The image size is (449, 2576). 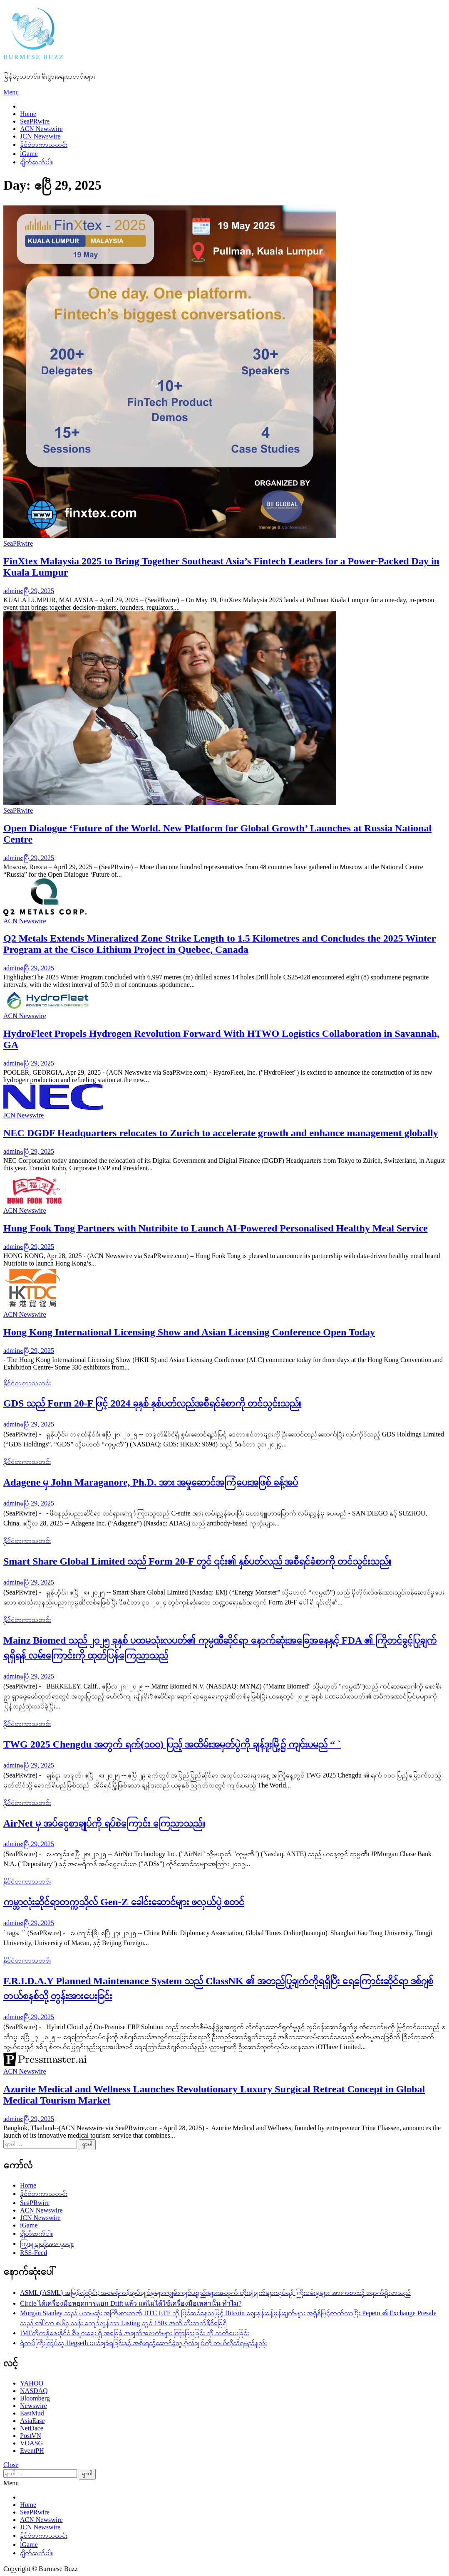 I want to click on RSS-Feed, so click(x=33, y=2252).